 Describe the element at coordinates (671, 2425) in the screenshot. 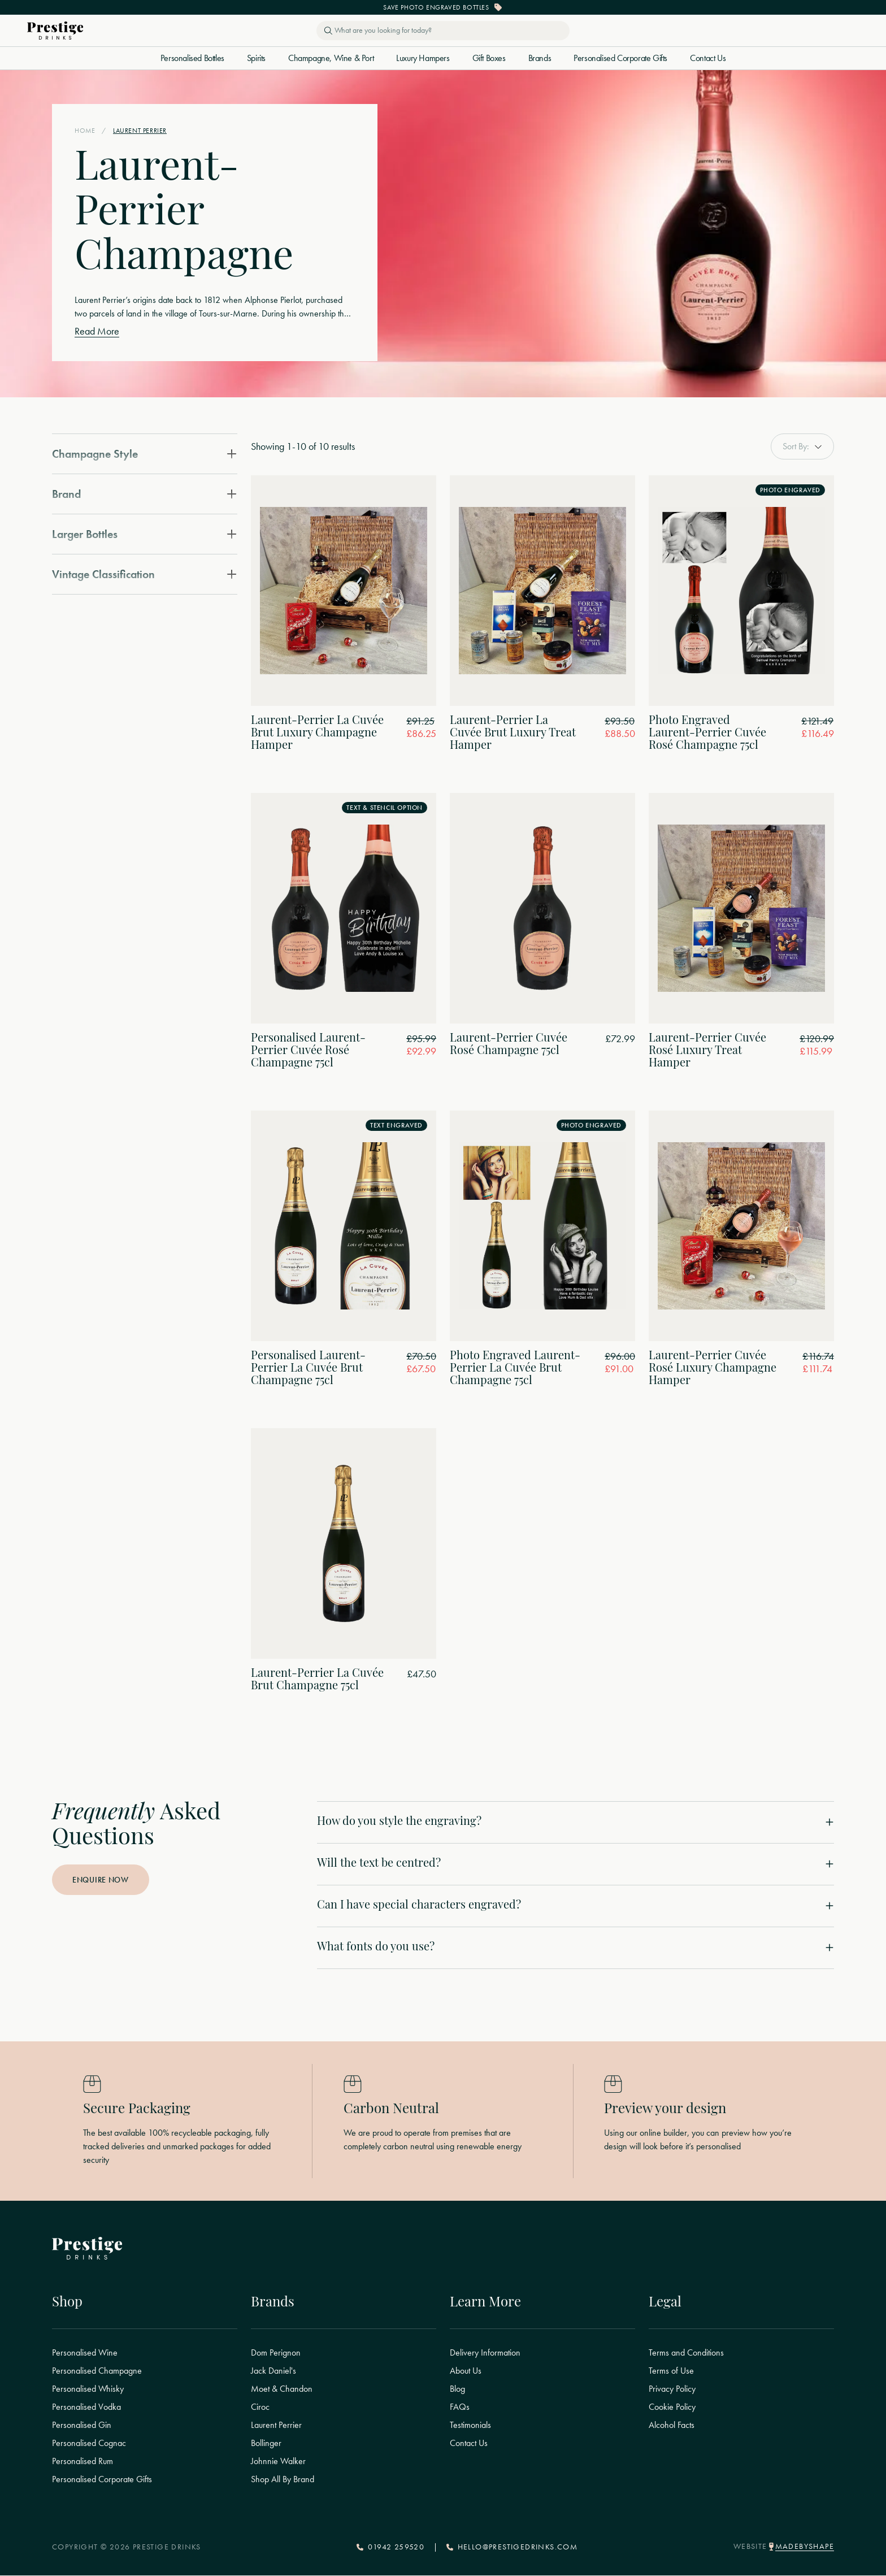

I see `Alcohol Facts` at that location.